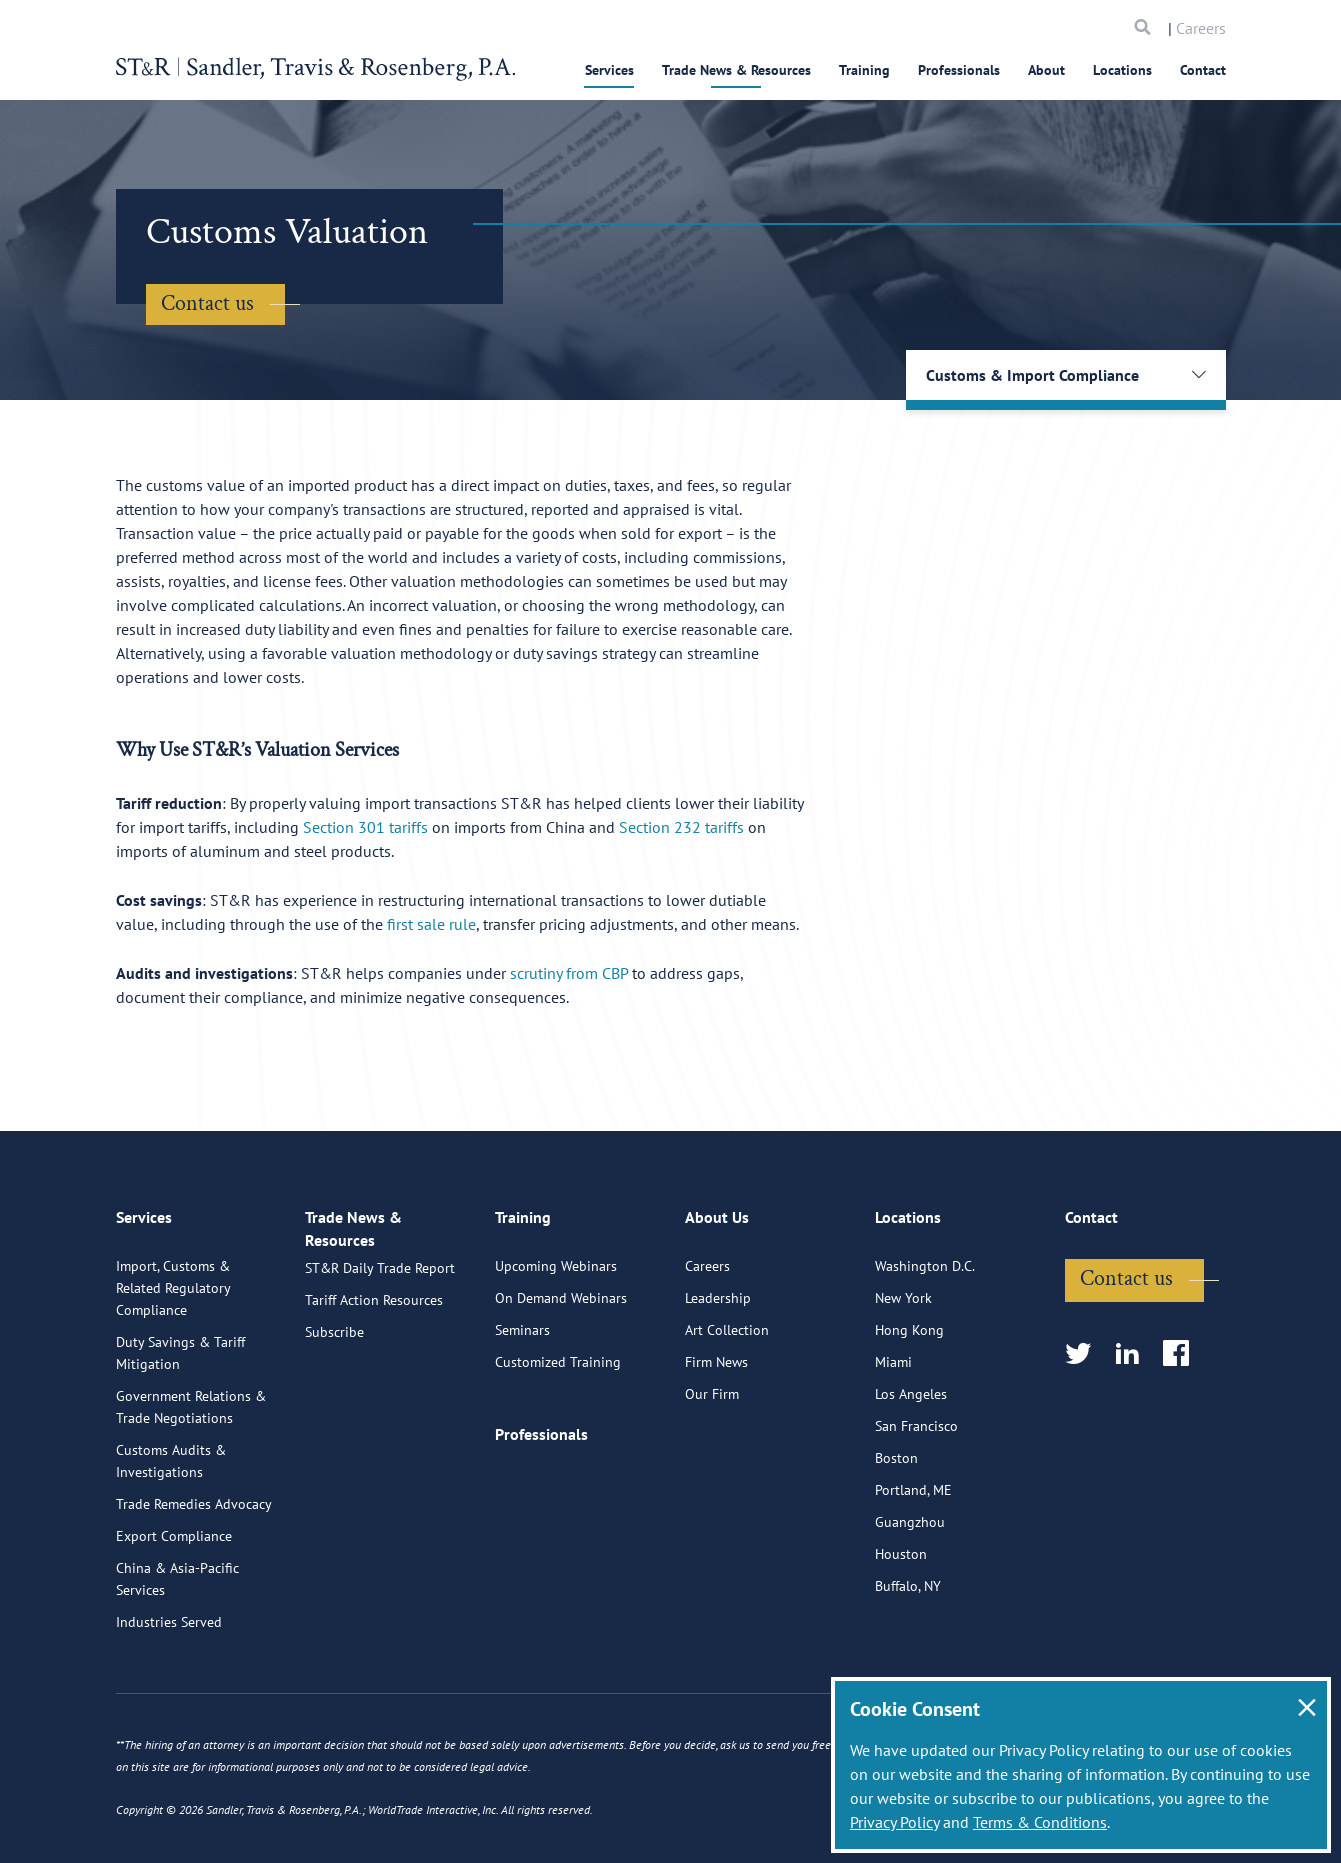  What do you see at coordinates (901, 1639) in the screenshot?
I see `Houston` at bounding box center [901, 1639].